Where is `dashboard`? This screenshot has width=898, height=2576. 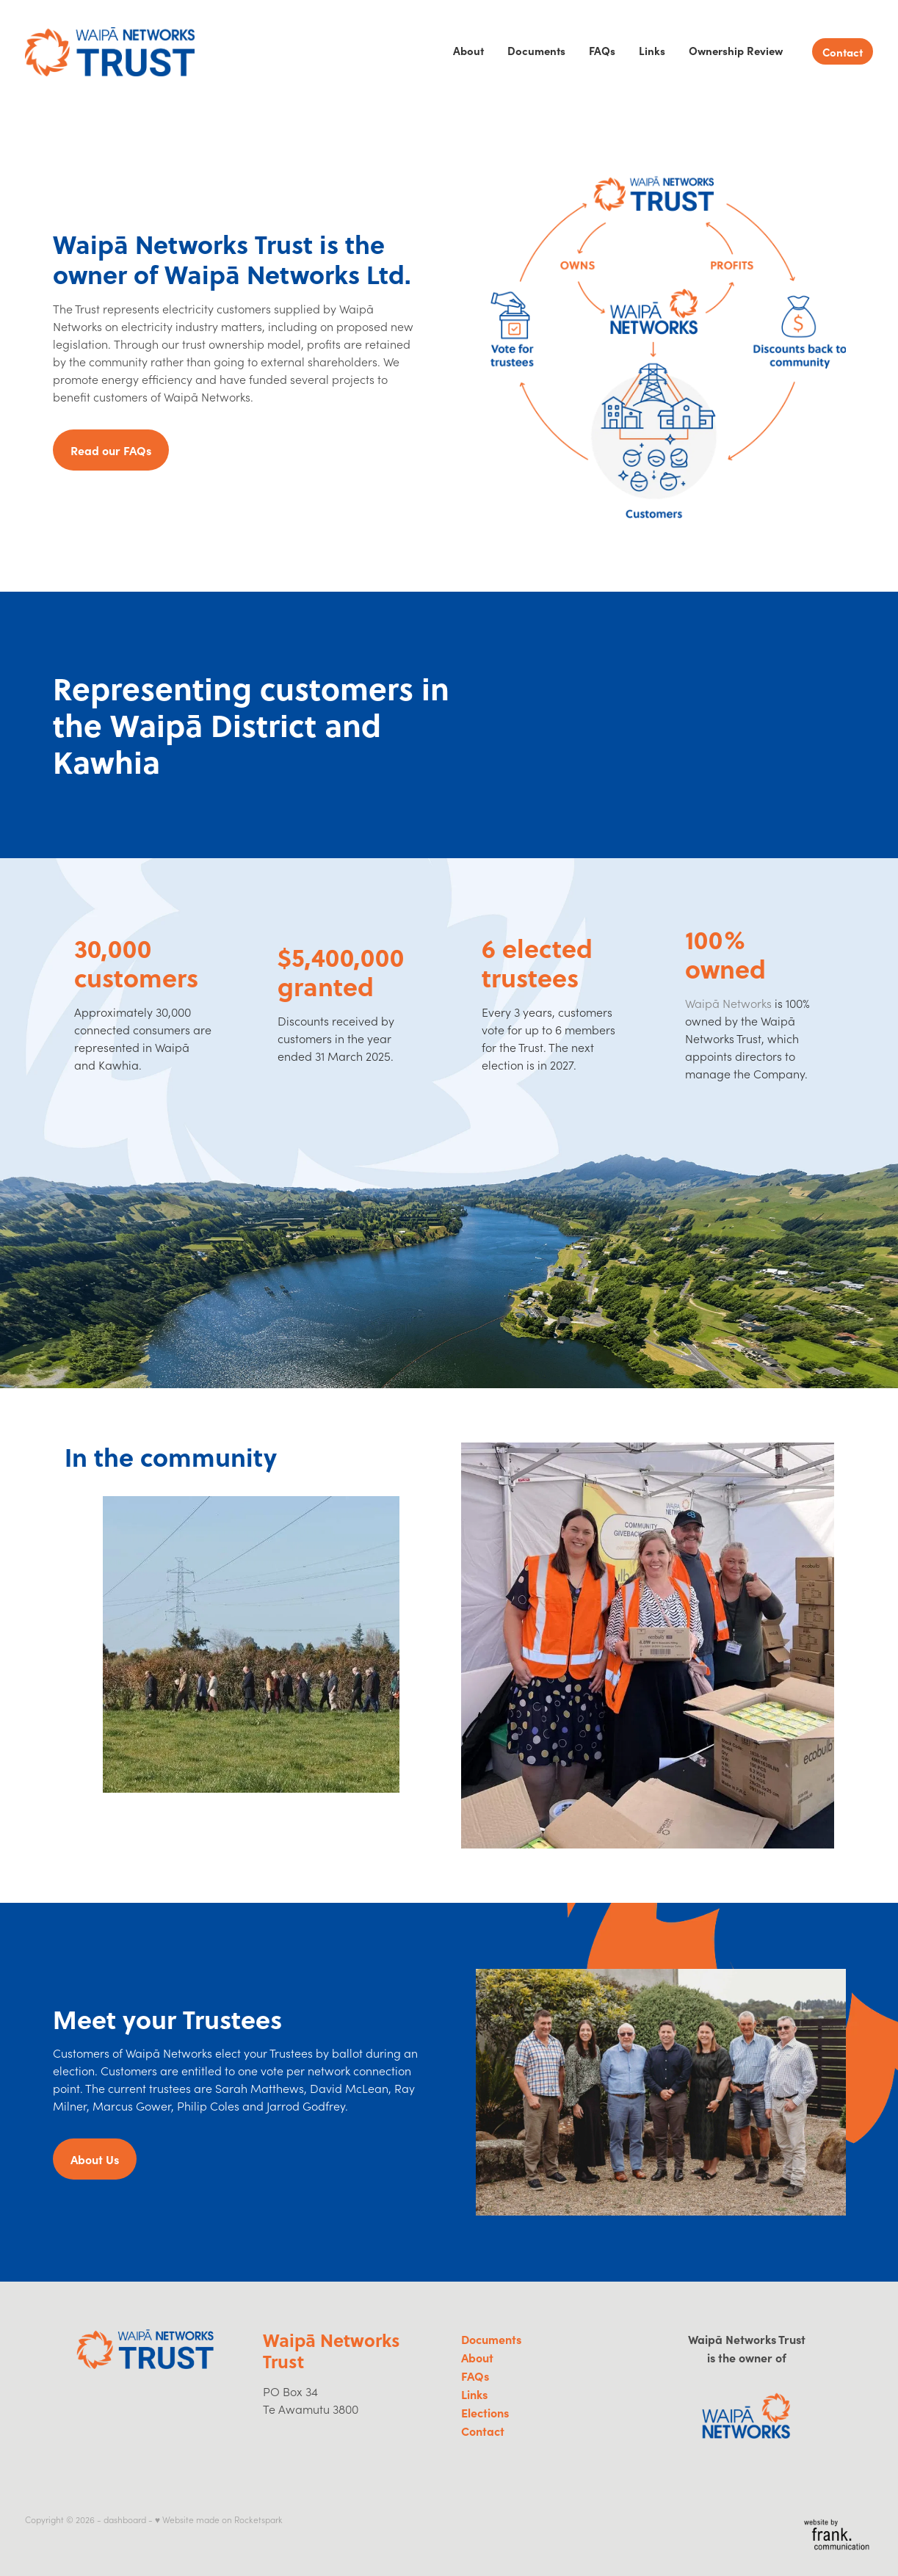 dashboard is located at coordinates (125, 2519).